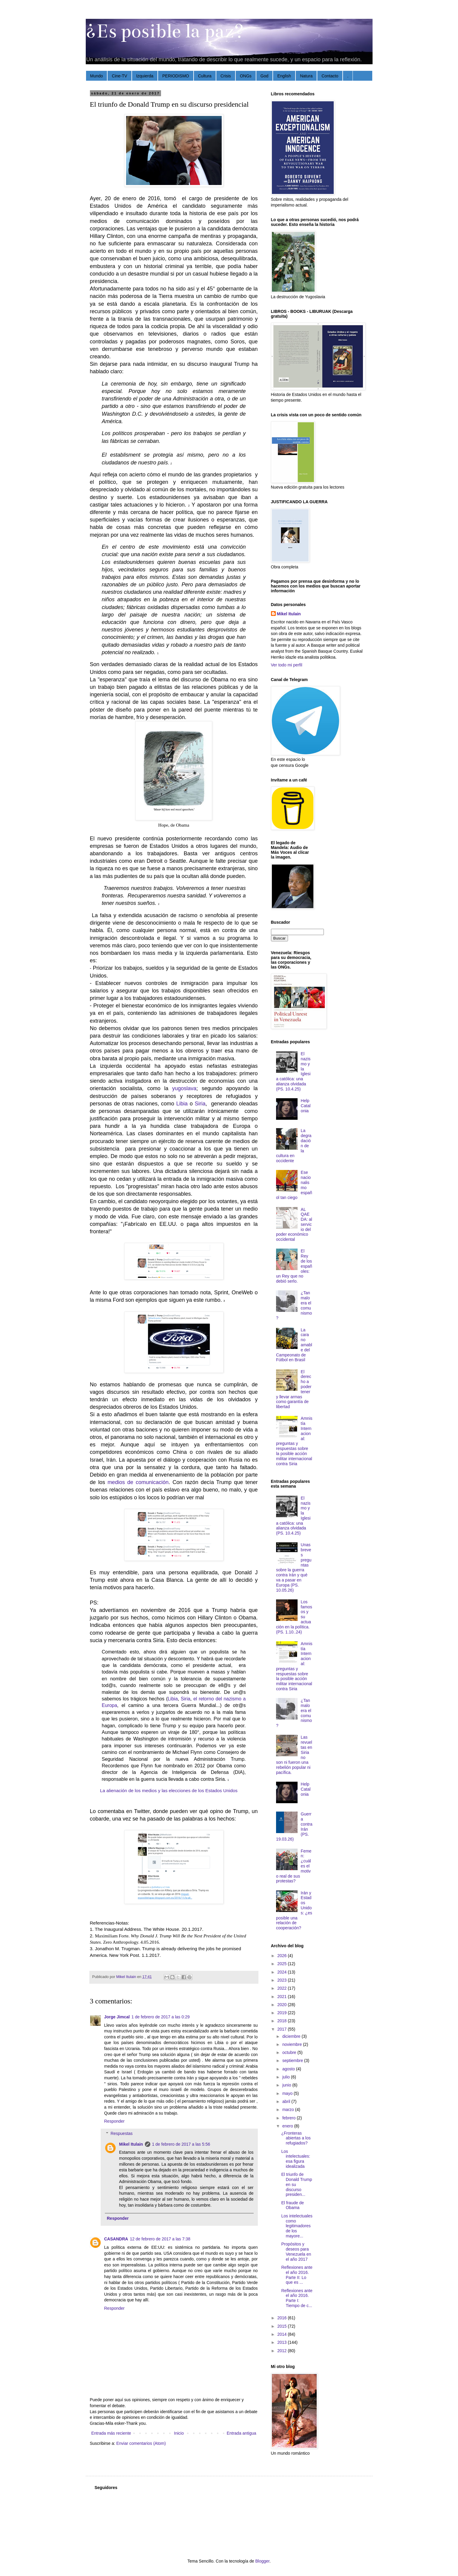  Describe the element at coordinates (282, 2004) in the screenshot. I see `2020` at that location.